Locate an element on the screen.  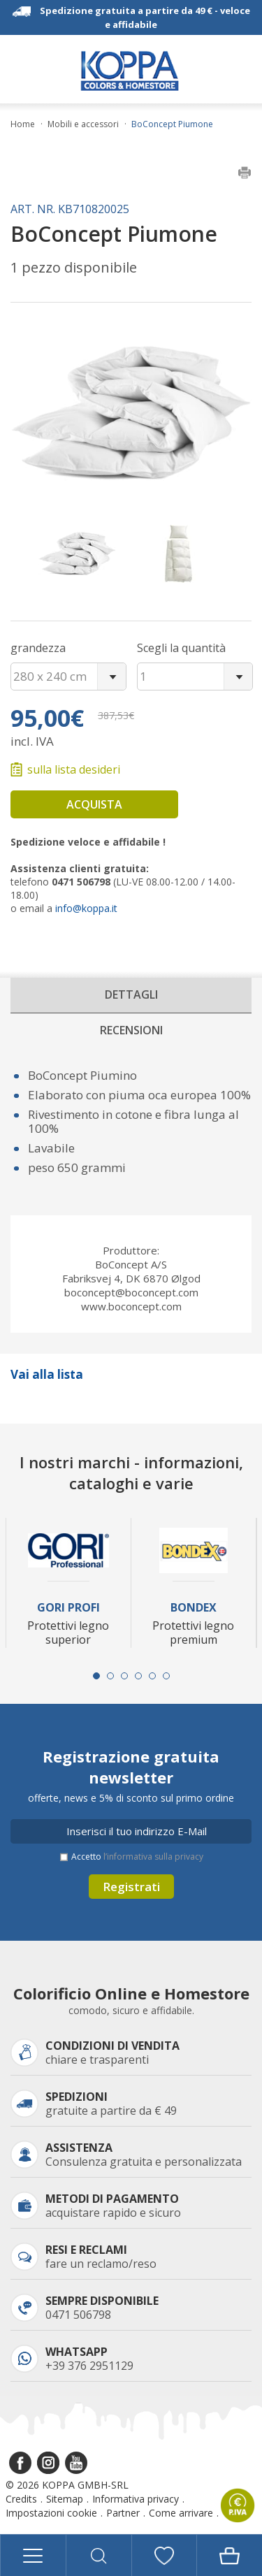
Home is located at coordinates (22, 124).